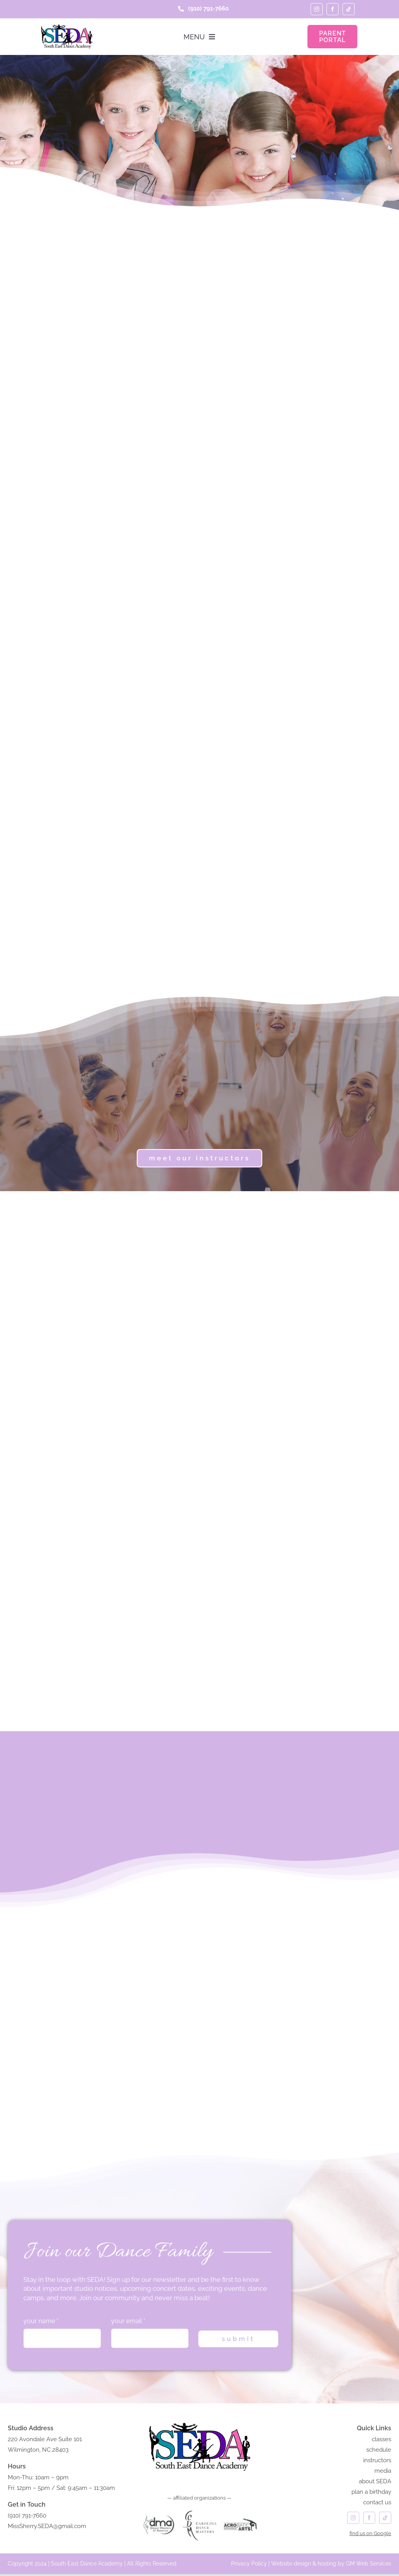  Describe the element at coordinates (128, 2323) in the screenshot. I see `your email` at that location.